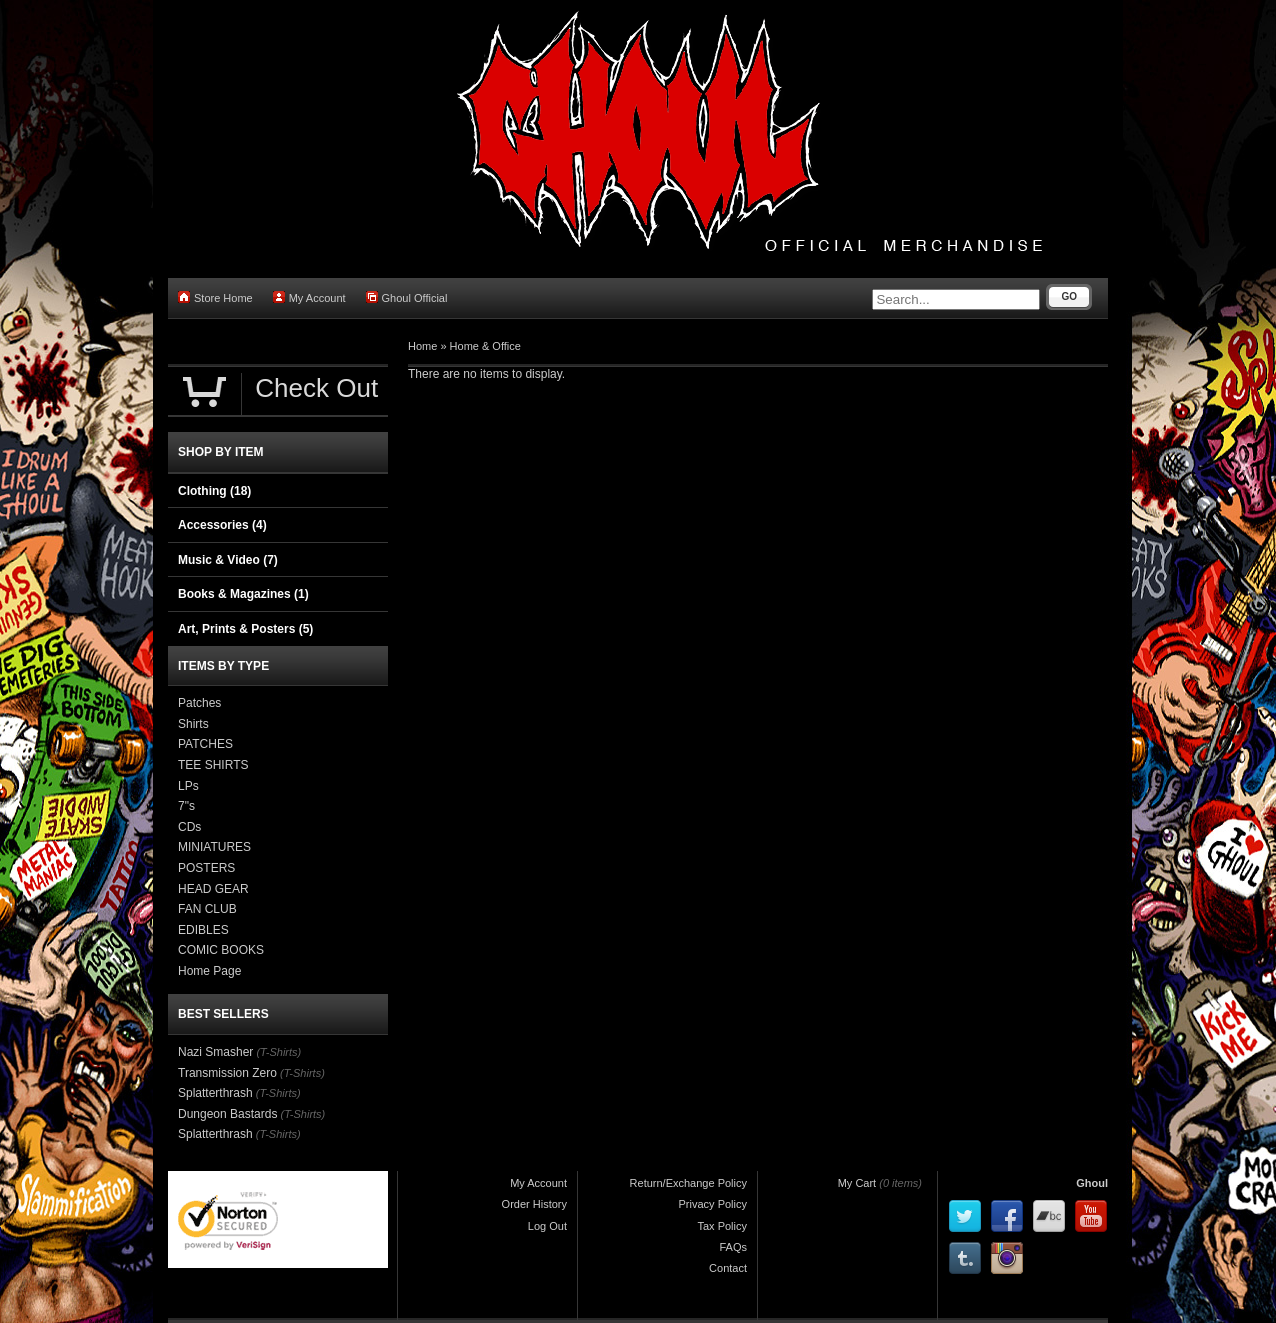 The width and height of the screenshot is (1276, 1323). What do you see at coordinates (209, 971) in the screenshot?
I see `Home Page` at bounding box center [209, 971].